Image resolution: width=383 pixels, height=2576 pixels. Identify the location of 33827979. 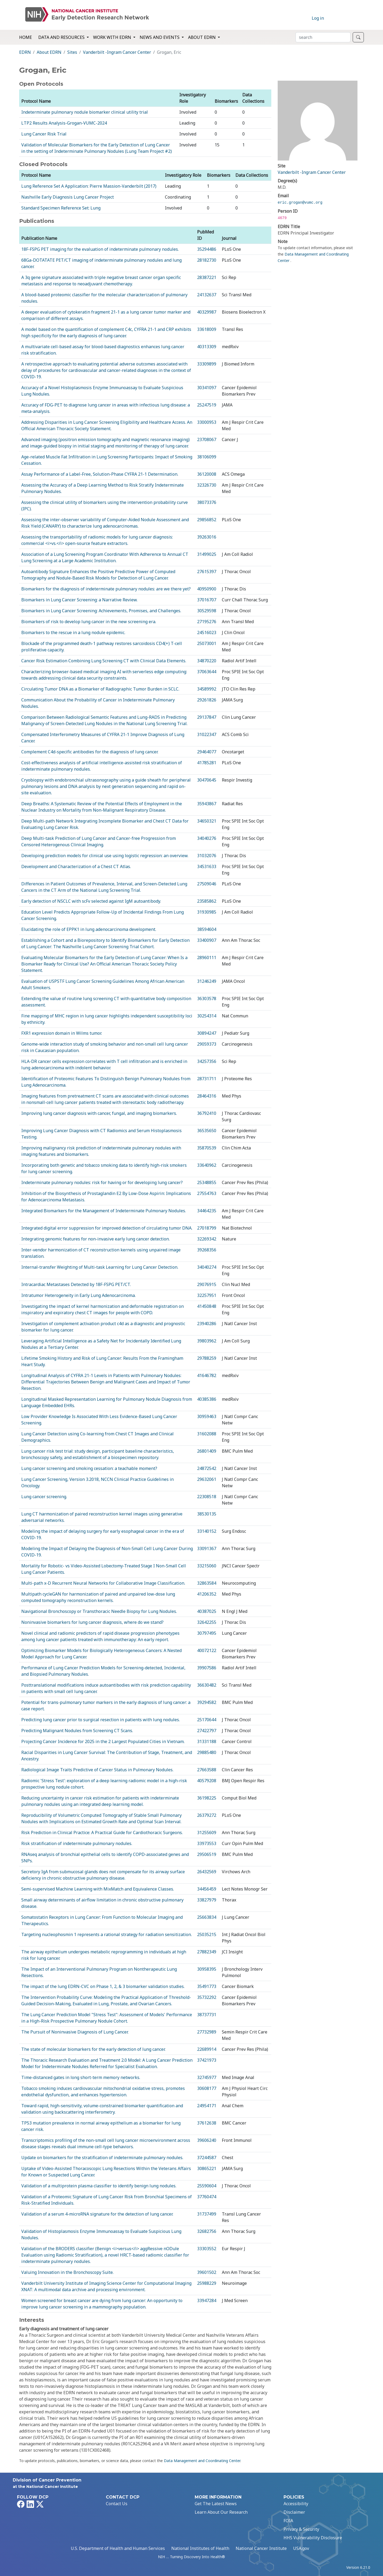
(206, 1900).